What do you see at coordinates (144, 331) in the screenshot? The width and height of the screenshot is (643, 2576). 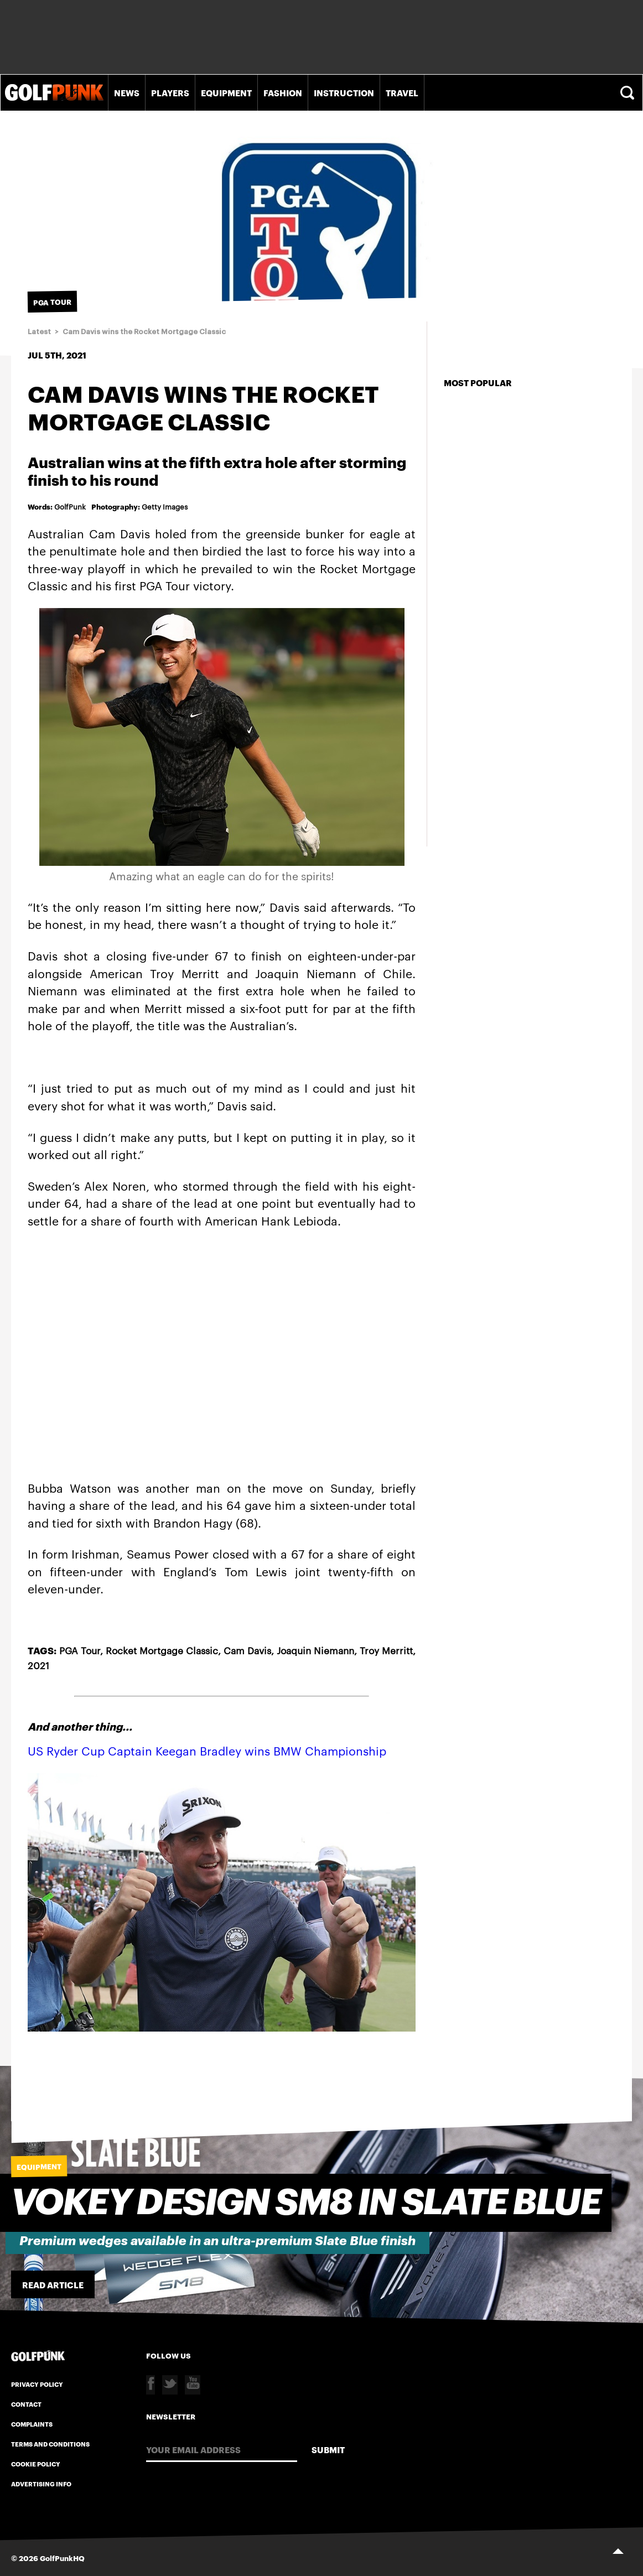 I see `Cam Davis wins the Rocket Mortgage Classic` at bounding box center [144, 331].